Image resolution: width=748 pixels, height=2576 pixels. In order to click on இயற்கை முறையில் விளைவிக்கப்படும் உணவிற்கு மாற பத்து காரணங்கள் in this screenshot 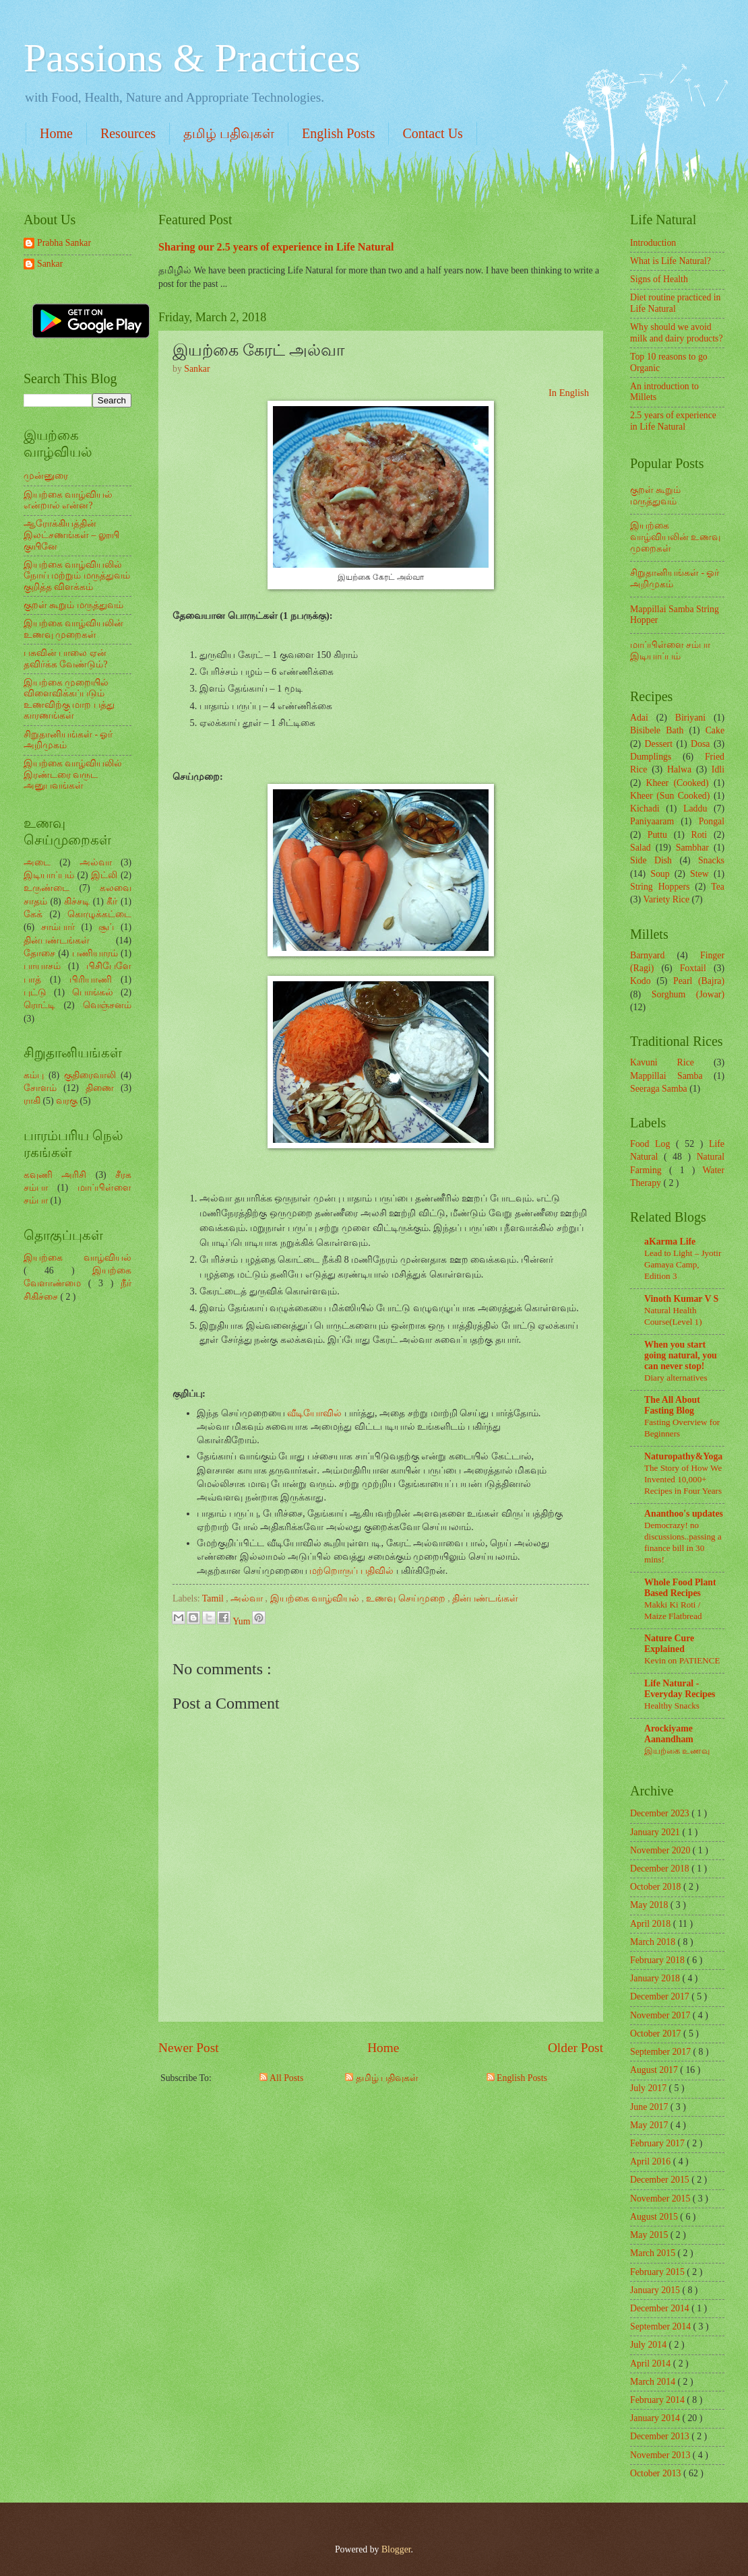, I will do `click(69, 699)`.